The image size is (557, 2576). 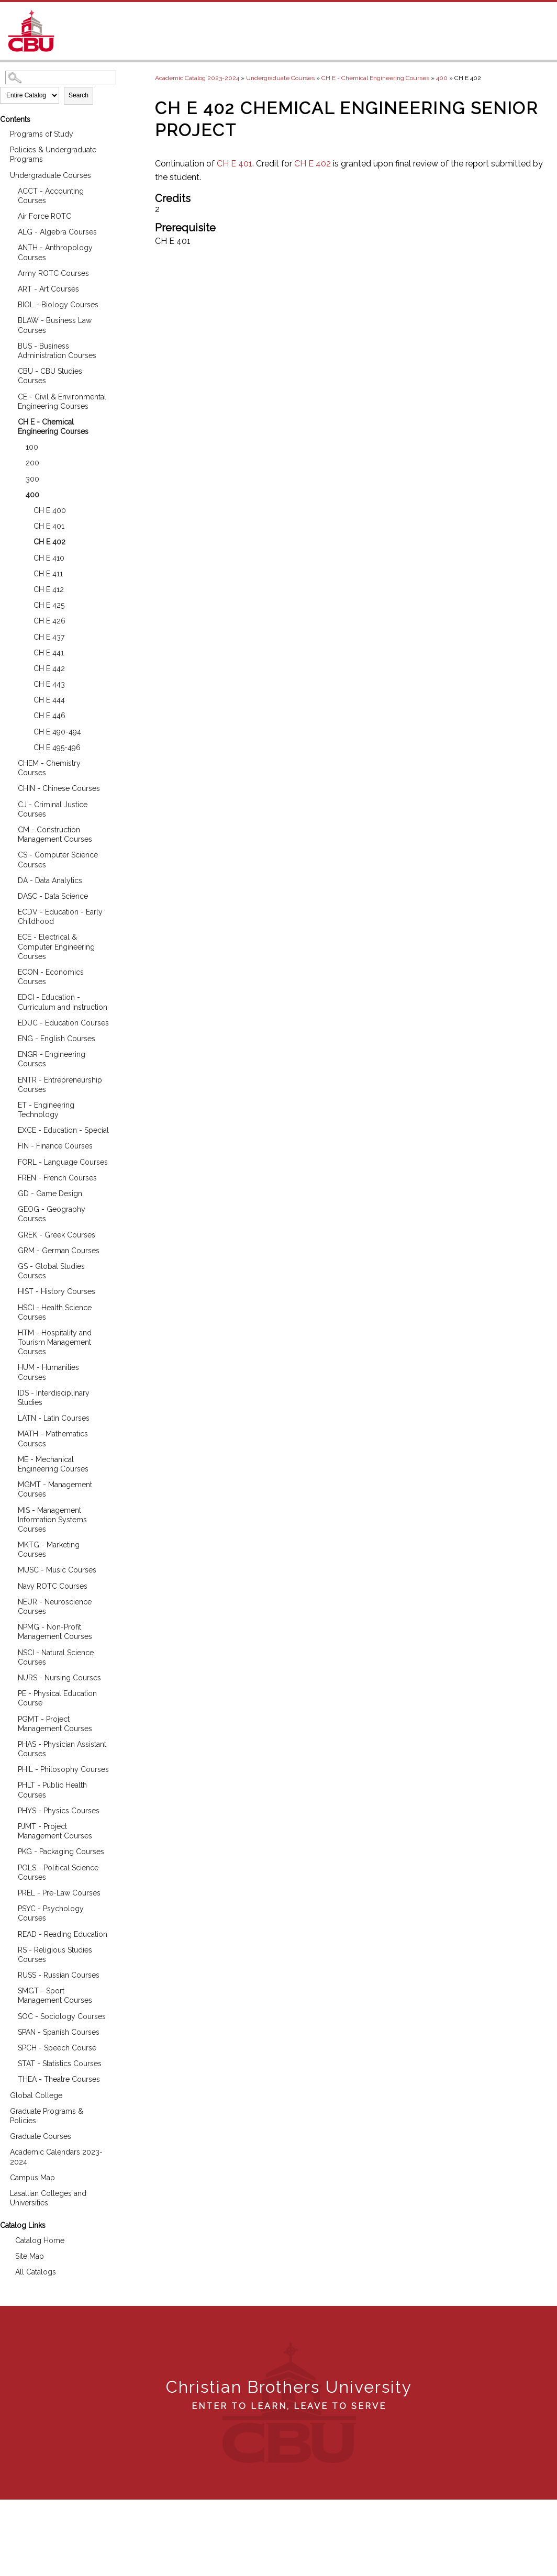 What do you see at coordinates (59, 1893) in the screenshot?
I see `PREL - Pre-Law Courses` at bounding box center [59, 1893].